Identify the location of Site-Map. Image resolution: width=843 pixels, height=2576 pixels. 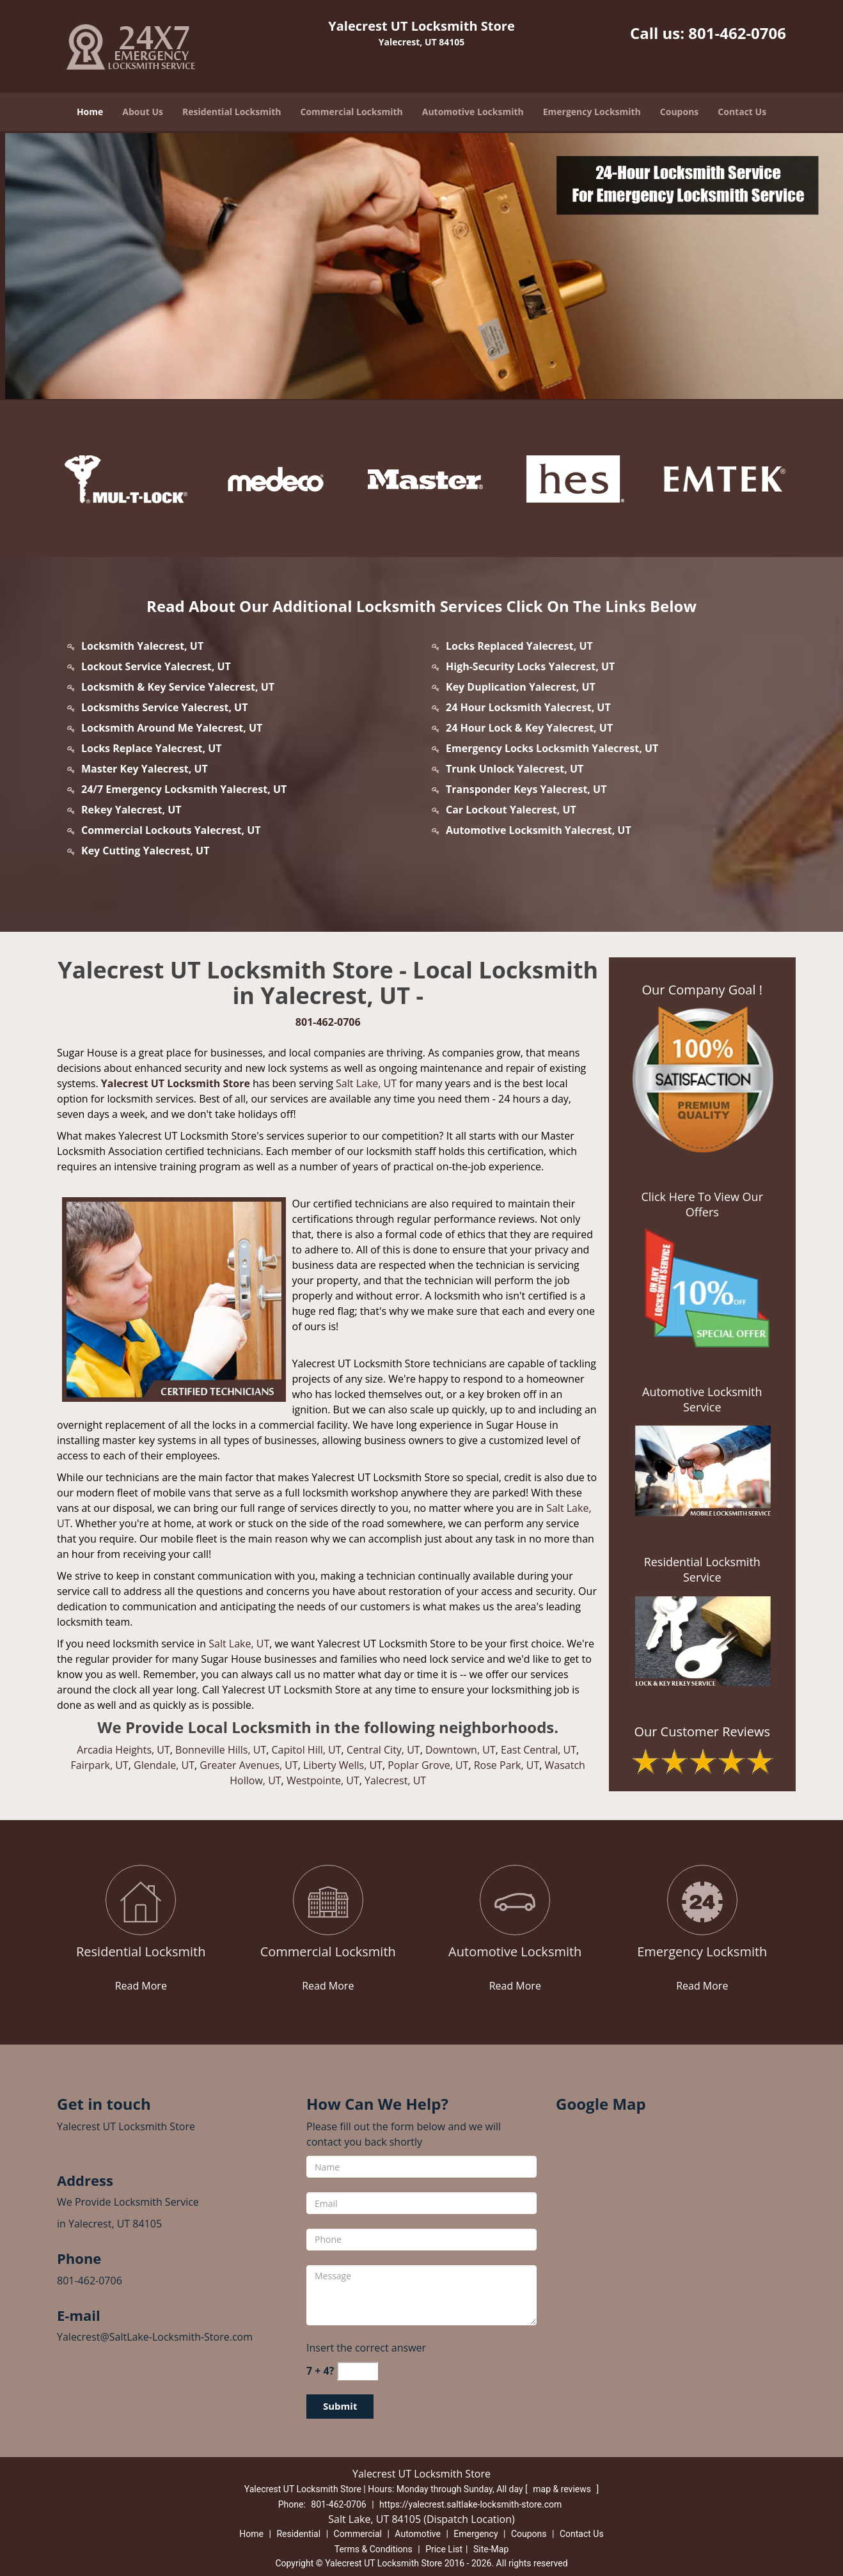
(490, 2549).